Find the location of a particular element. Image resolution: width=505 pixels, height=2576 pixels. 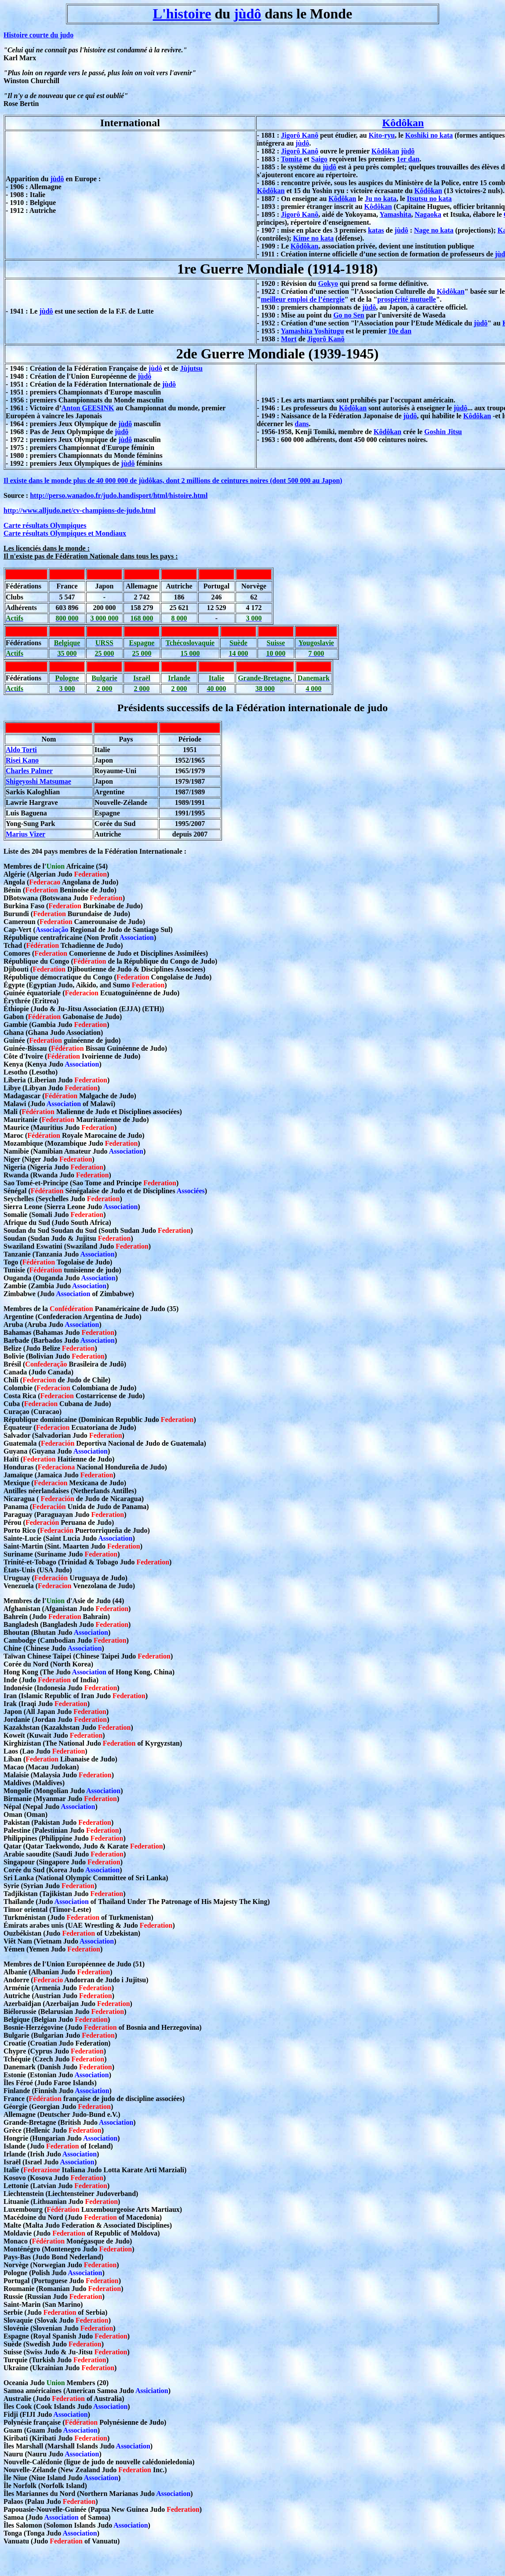

Shigeyoshi Matsumae is located at coordinates (38, 781).